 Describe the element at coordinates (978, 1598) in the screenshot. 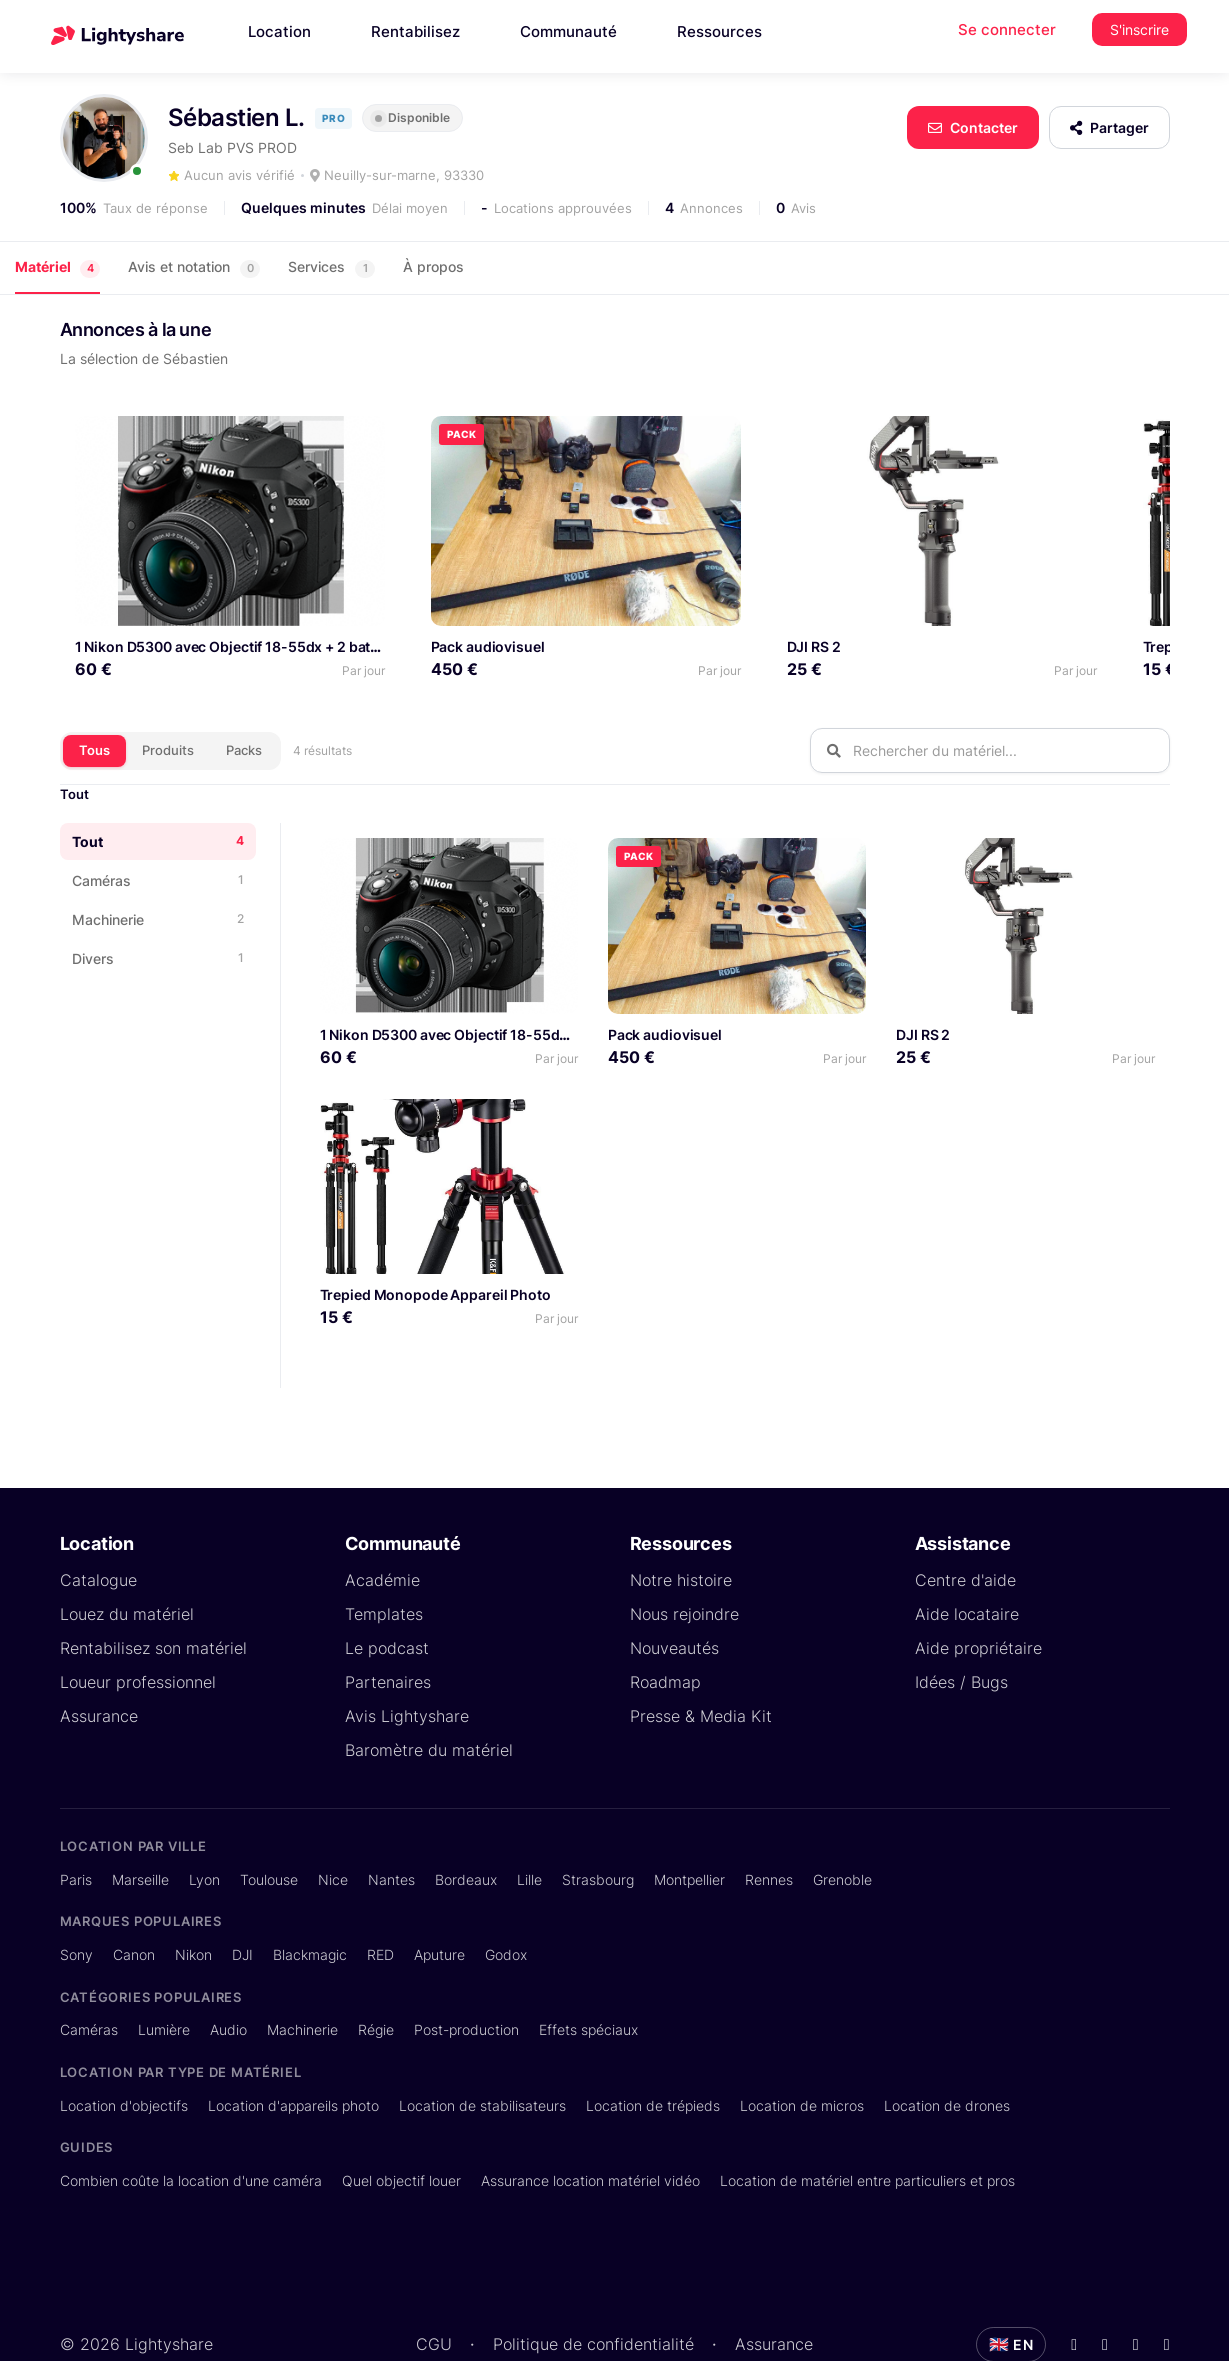

I see `Aide propriétaire` at that location.